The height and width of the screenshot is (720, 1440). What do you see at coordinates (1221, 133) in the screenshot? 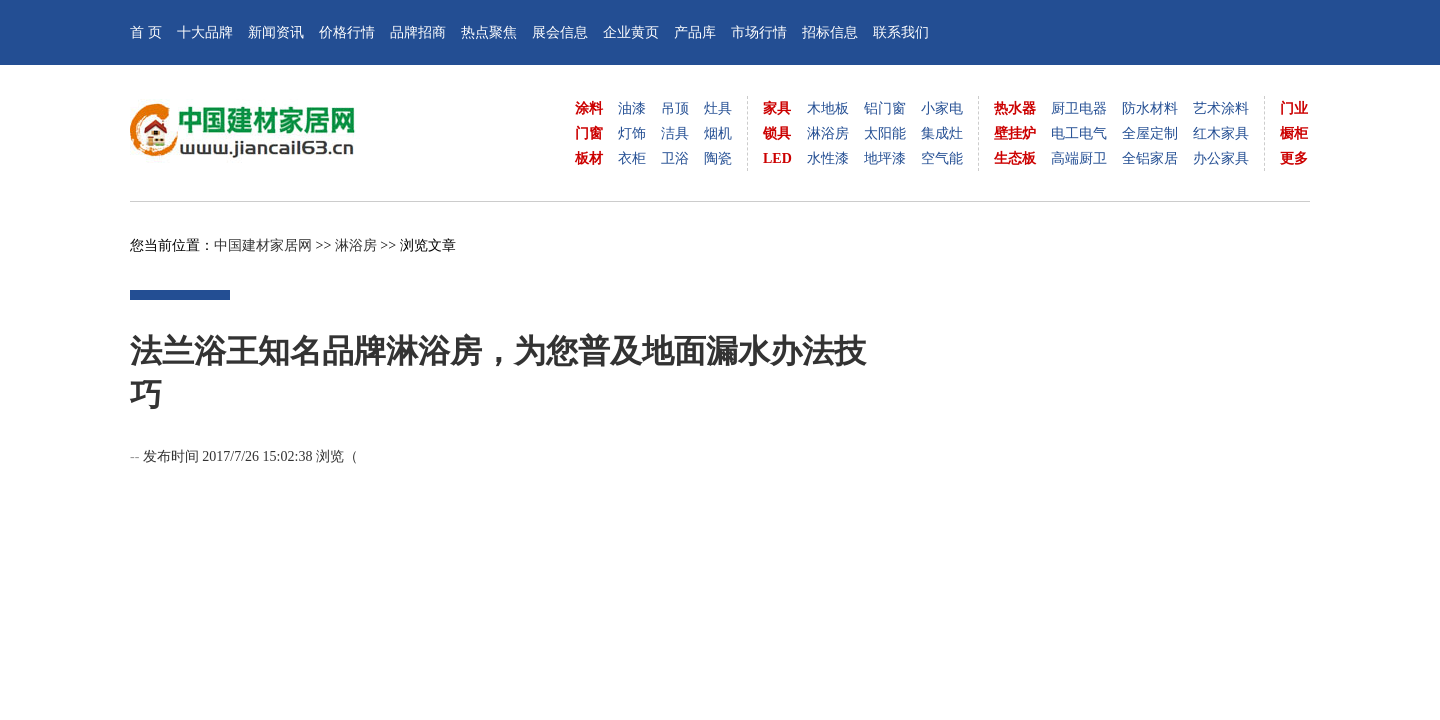
I see `红木家具` at bounding box center [1221, 133].